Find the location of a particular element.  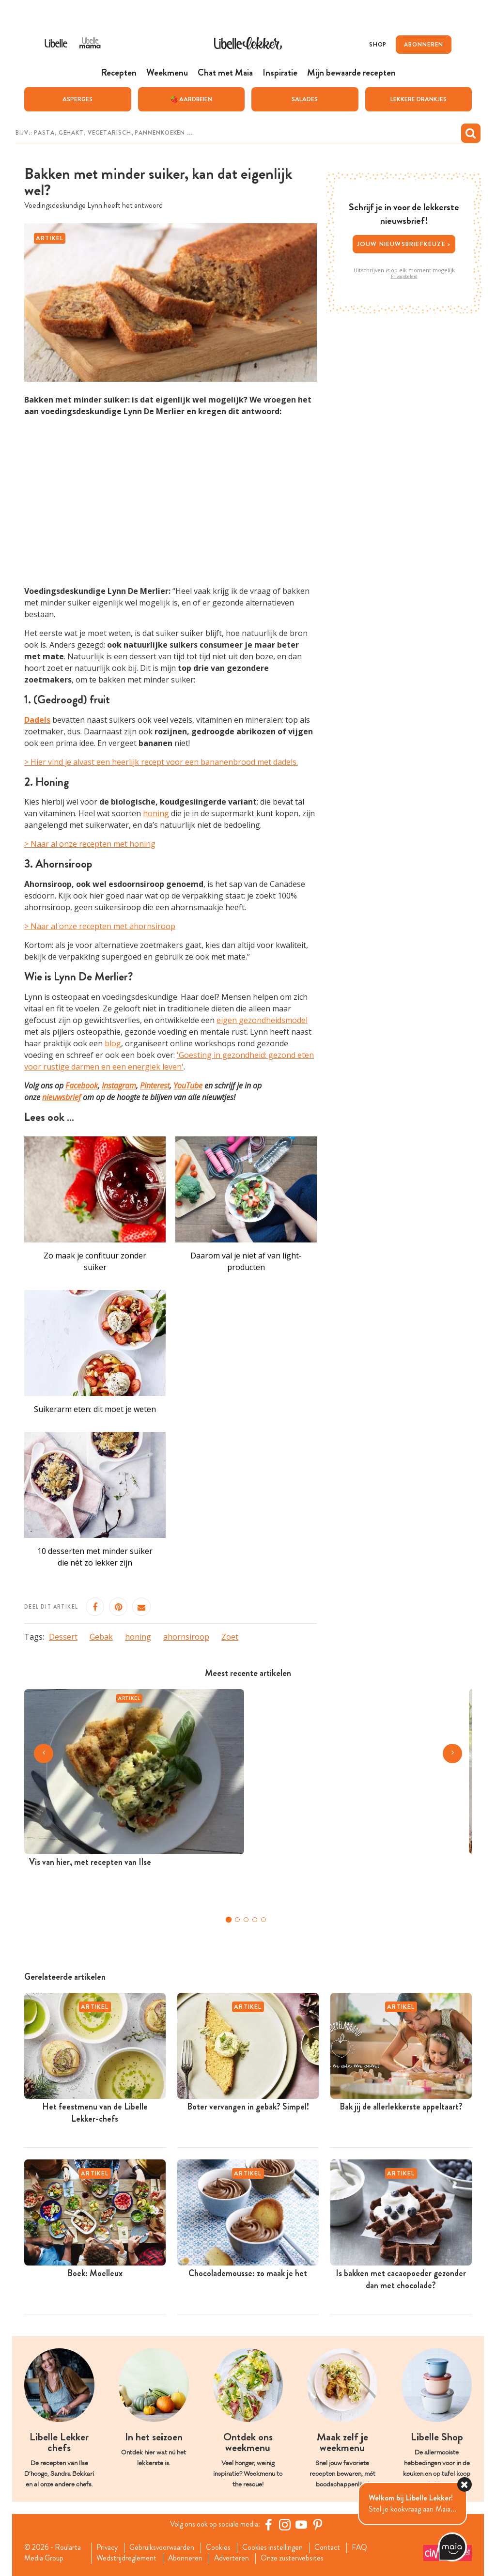

[Facebook Libelle] is located at coordinates (270, 2524).